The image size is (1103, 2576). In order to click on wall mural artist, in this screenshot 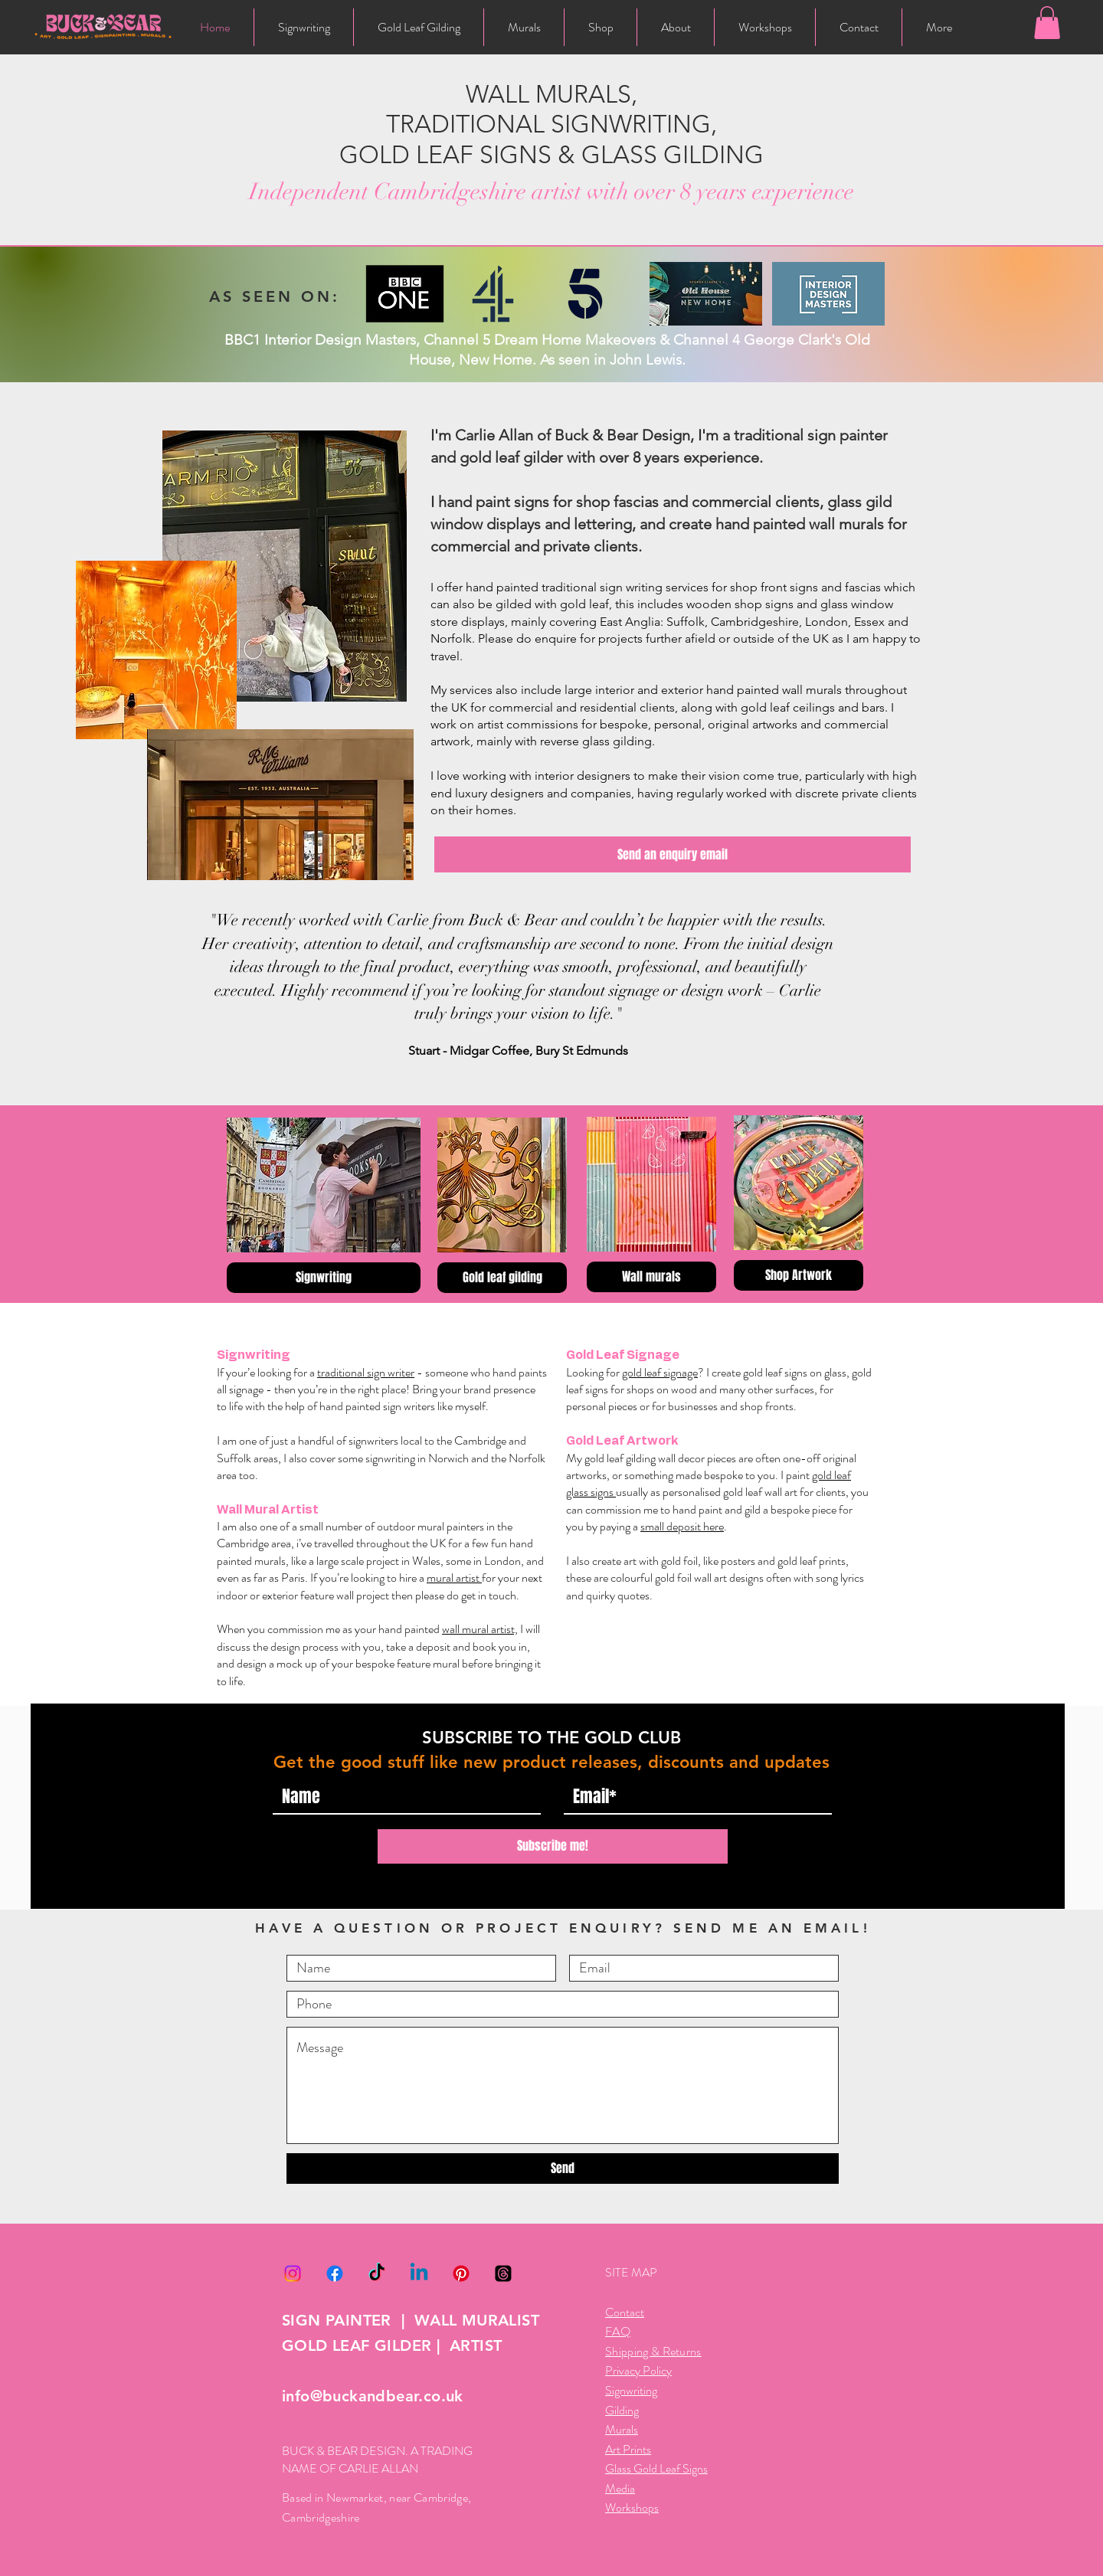, I will do `click(480, 1629)`.